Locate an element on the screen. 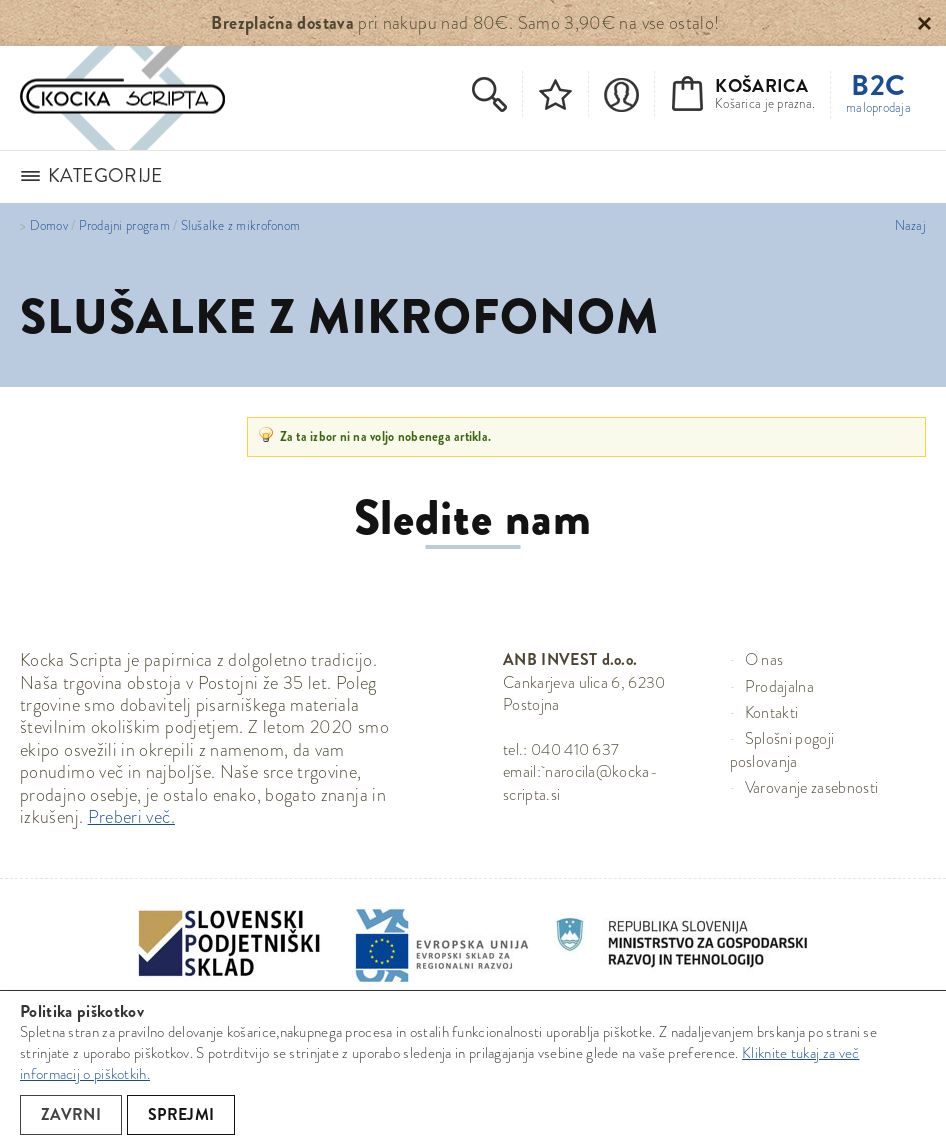 This screenshot has width=946, height=1145. Prodajalna is located at coordinates (779, 686).